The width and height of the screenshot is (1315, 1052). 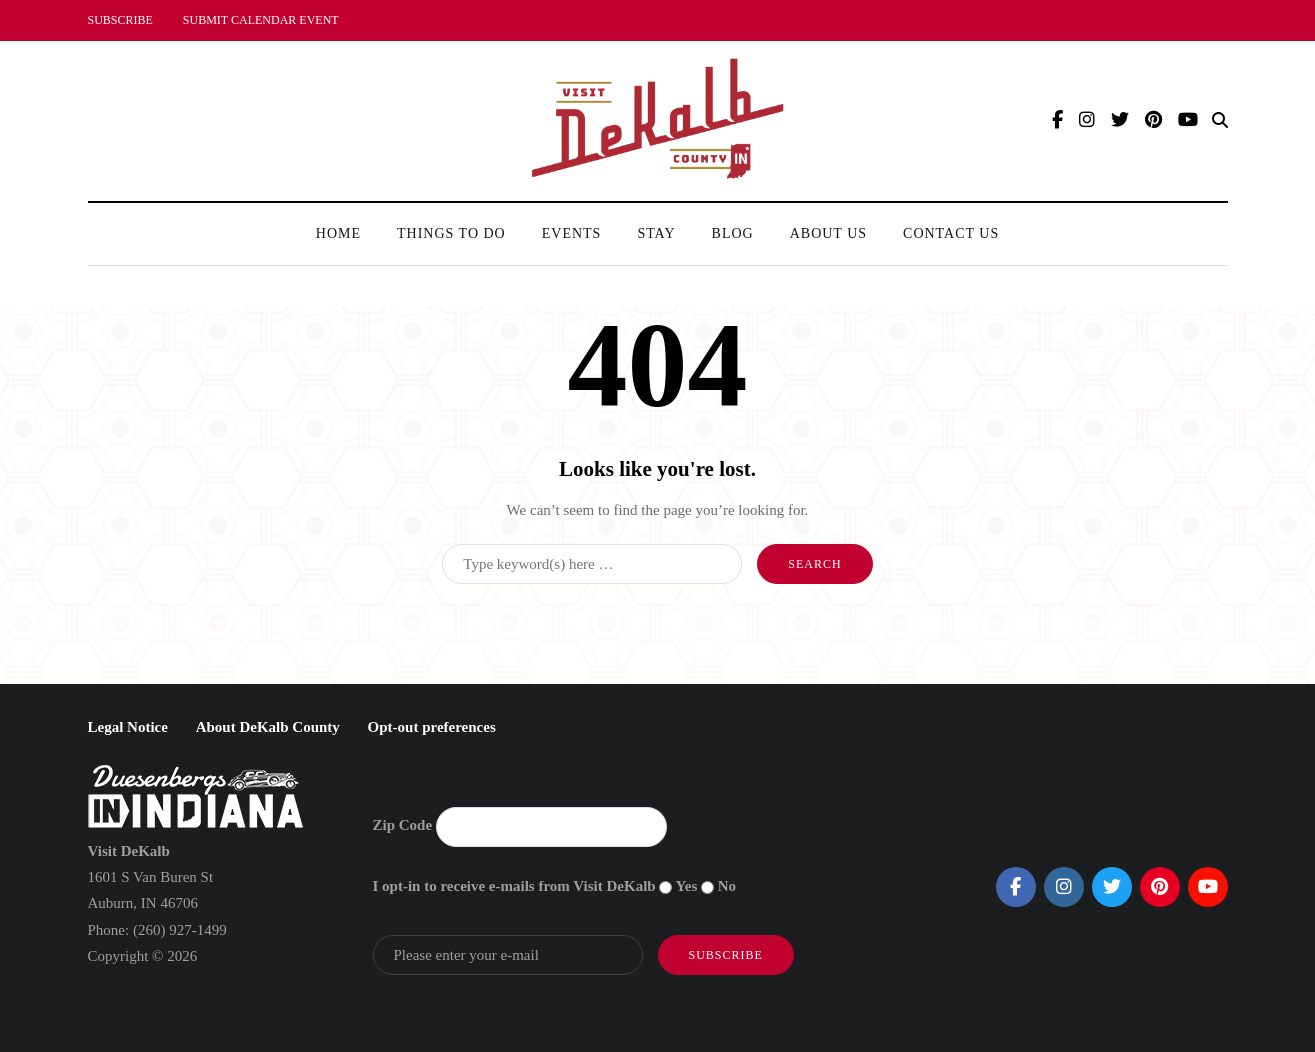 I want to click on SUBSCRIBE, so click(x=120, y=20).